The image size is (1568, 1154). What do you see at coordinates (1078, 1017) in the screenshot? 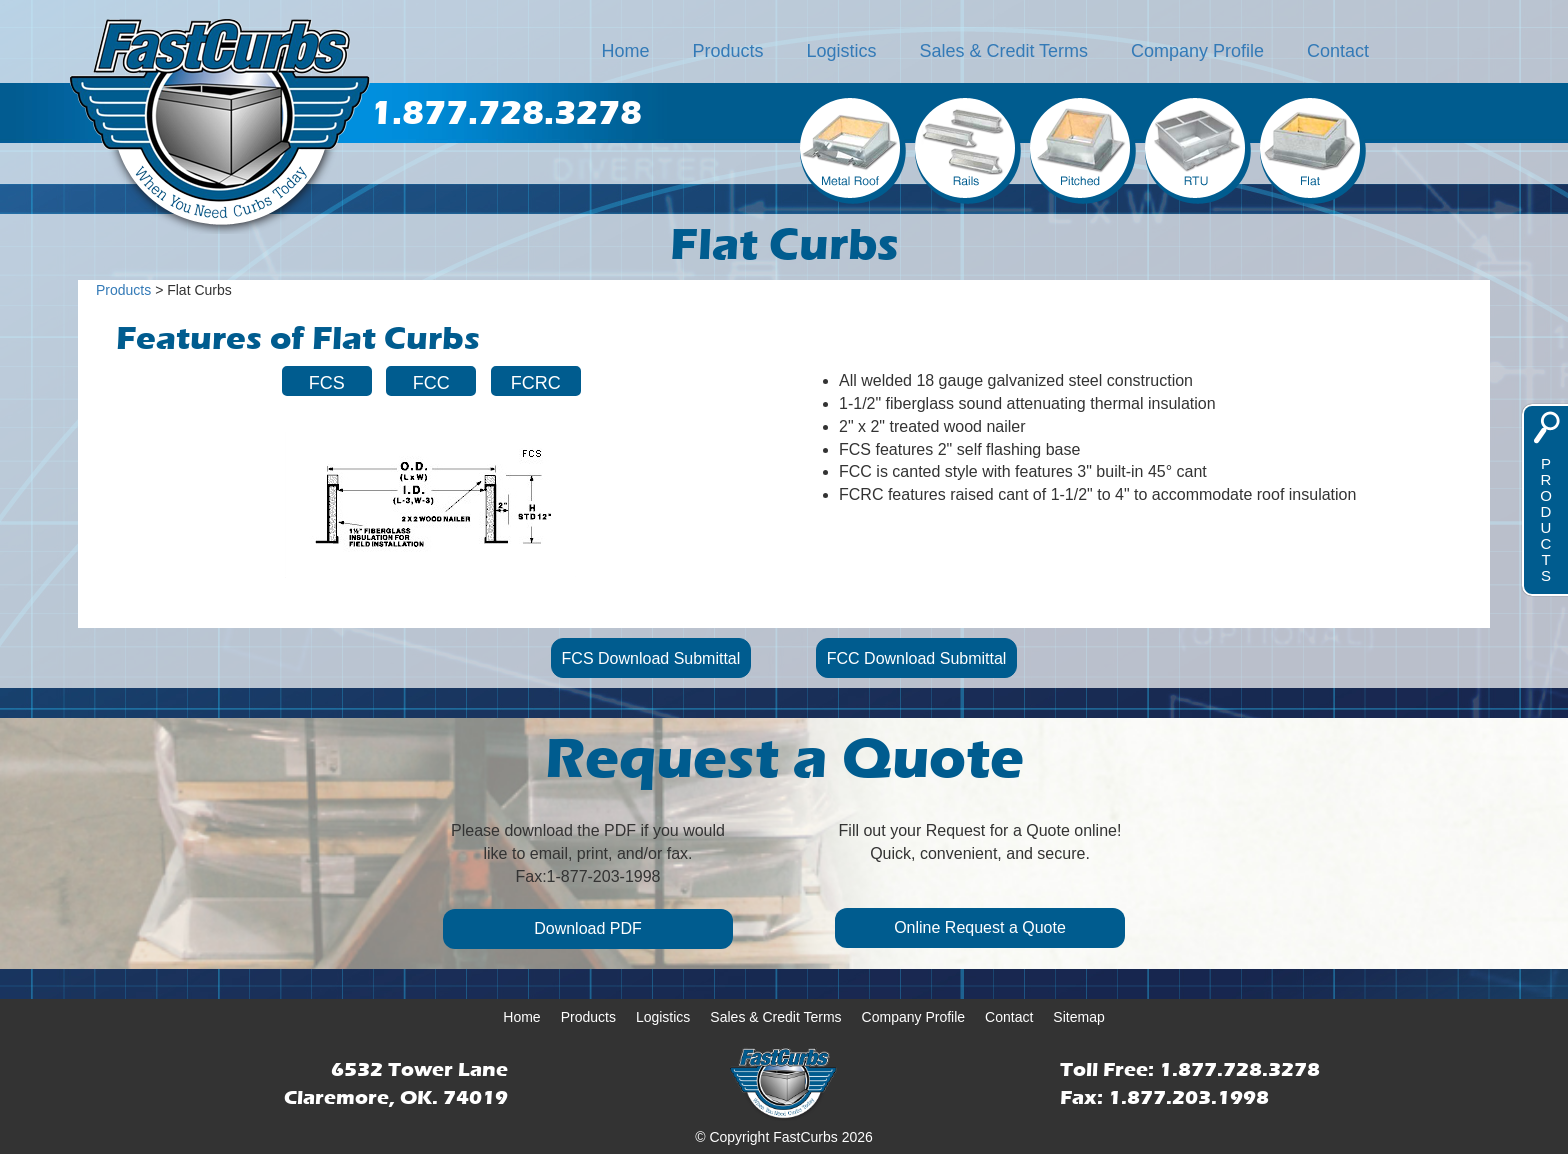
I see `Sitemap` at bounding box center [1078, 1017].